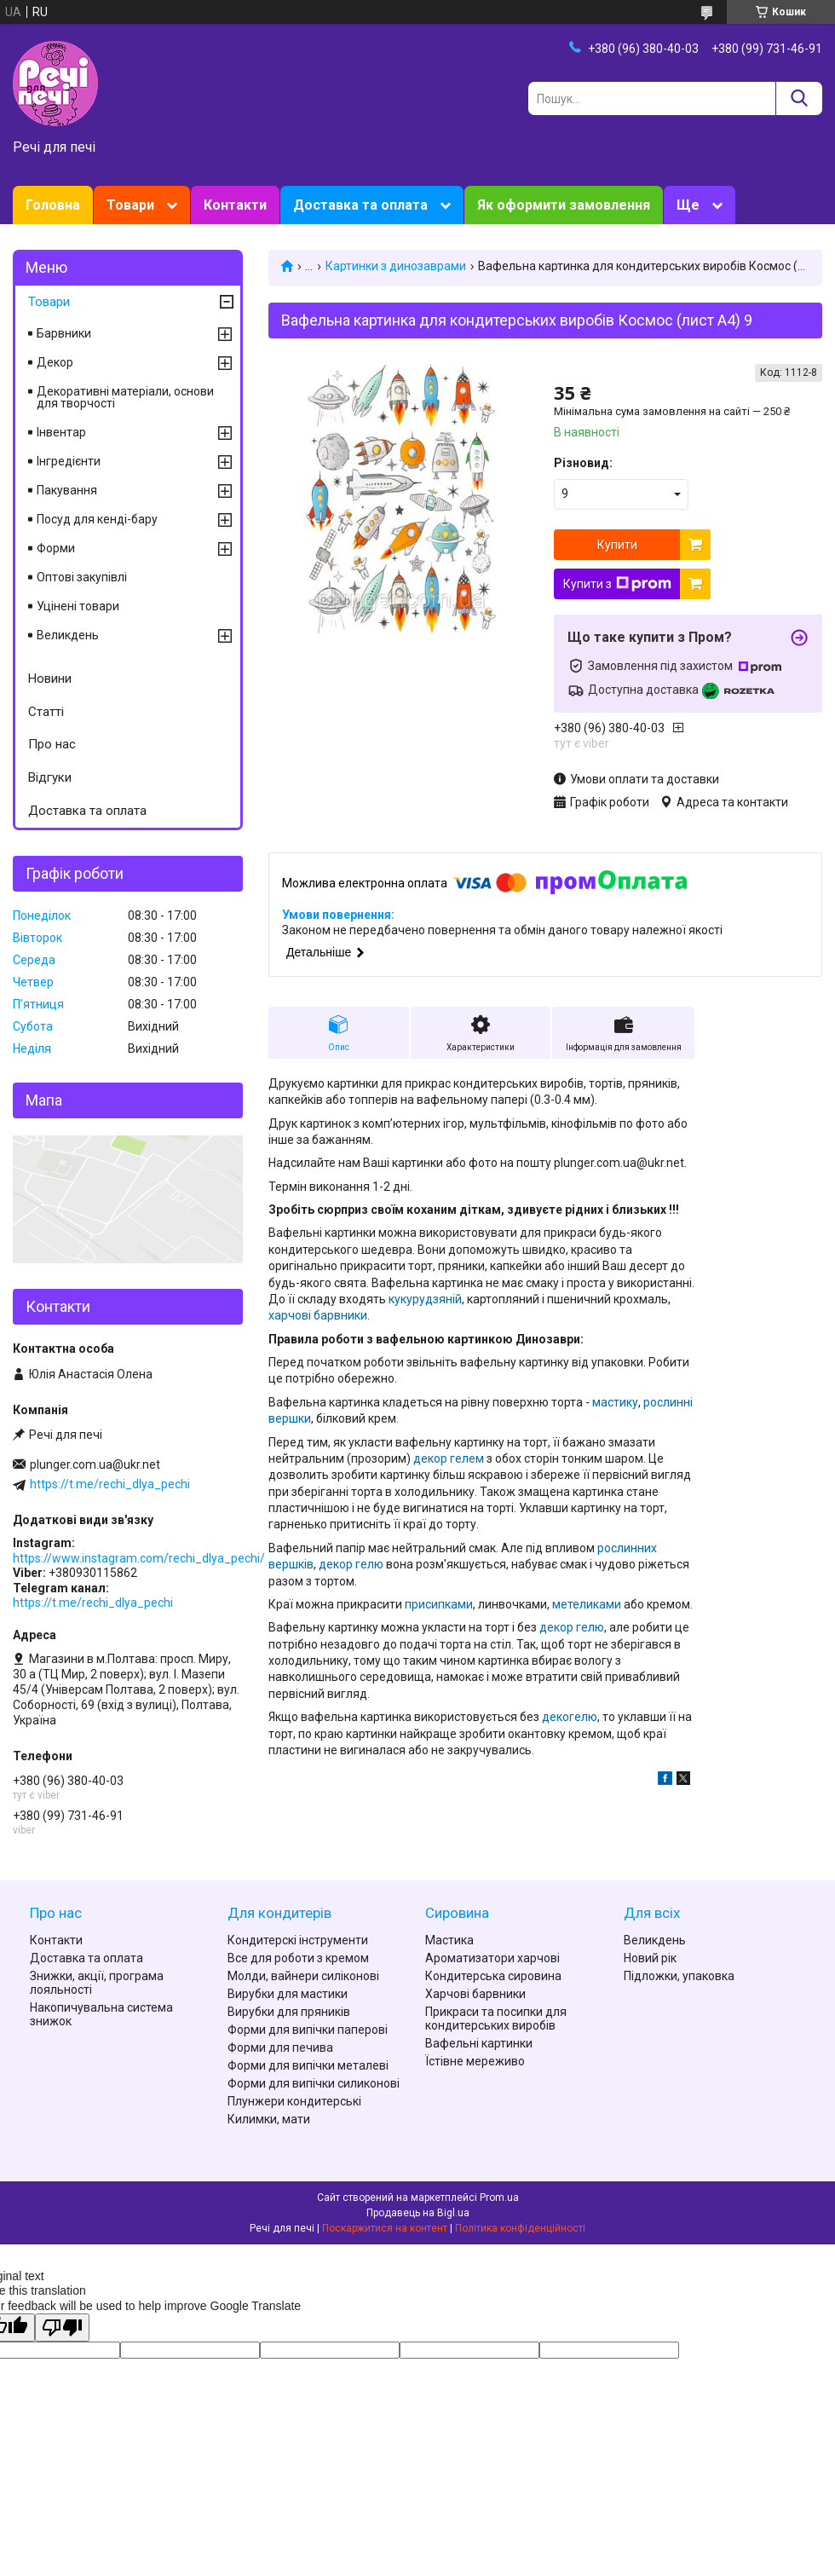  Describe the element at coordinates (617, 584) in the screenshot. I see `Купити з` at that location.